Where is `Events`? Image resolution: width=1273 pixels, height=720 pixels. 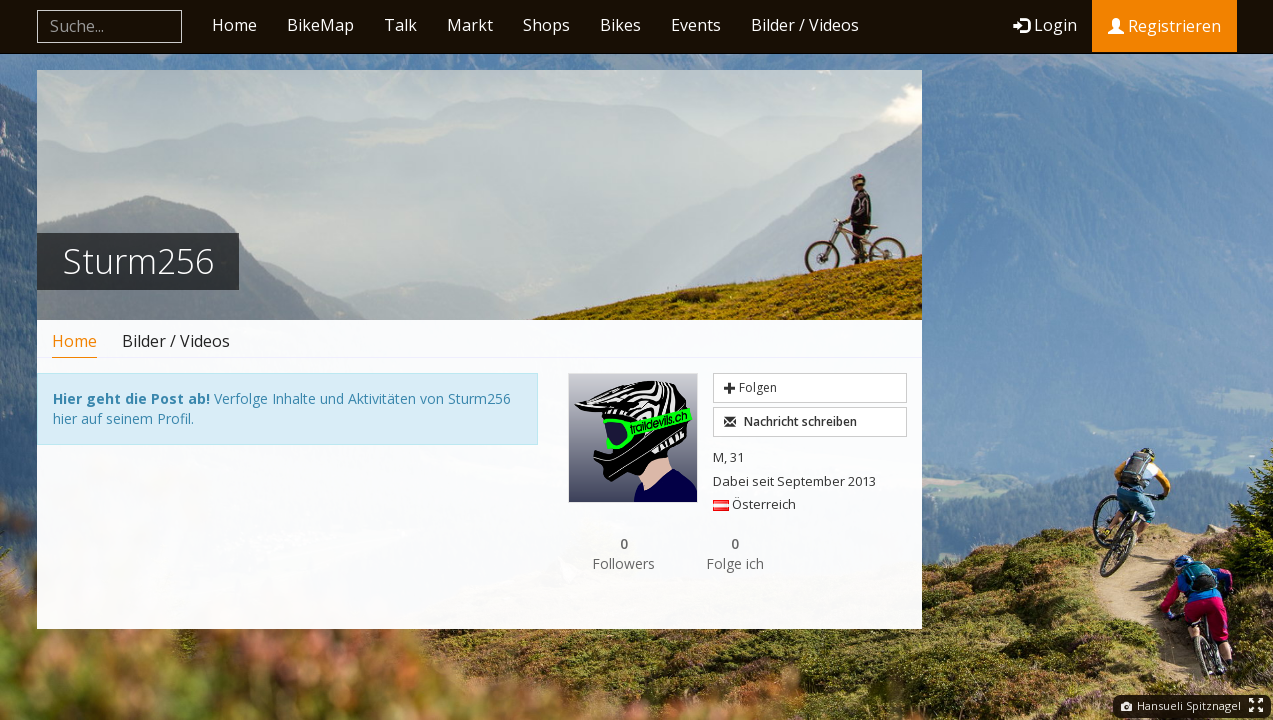 Events is located at coordinates (696, 25).